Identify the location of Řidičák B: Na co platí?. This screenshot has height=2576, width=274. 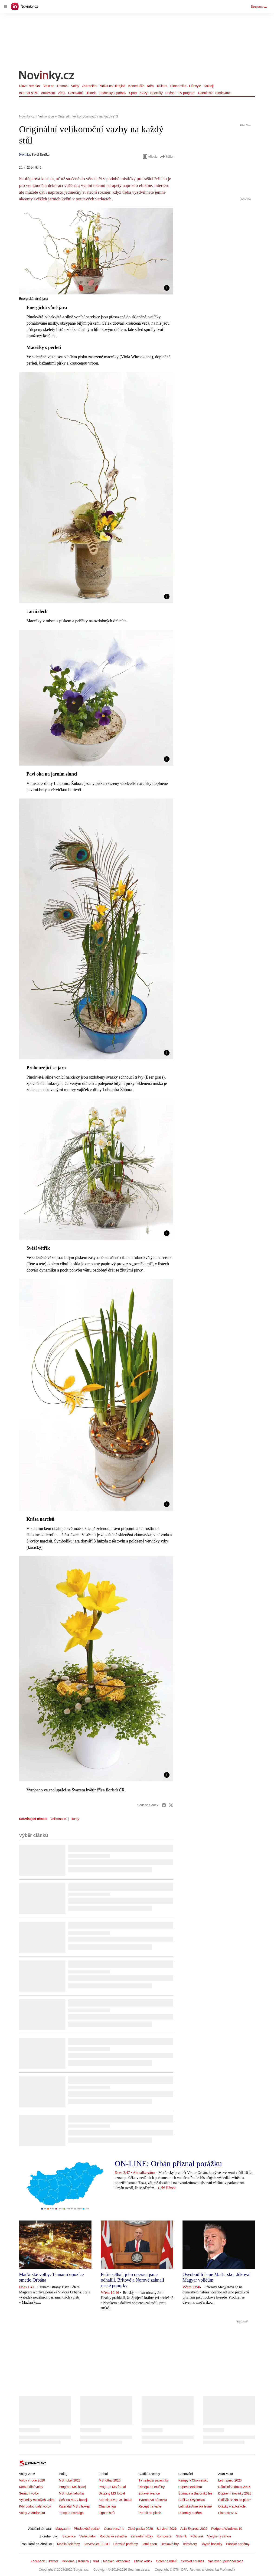
(234, 2500).